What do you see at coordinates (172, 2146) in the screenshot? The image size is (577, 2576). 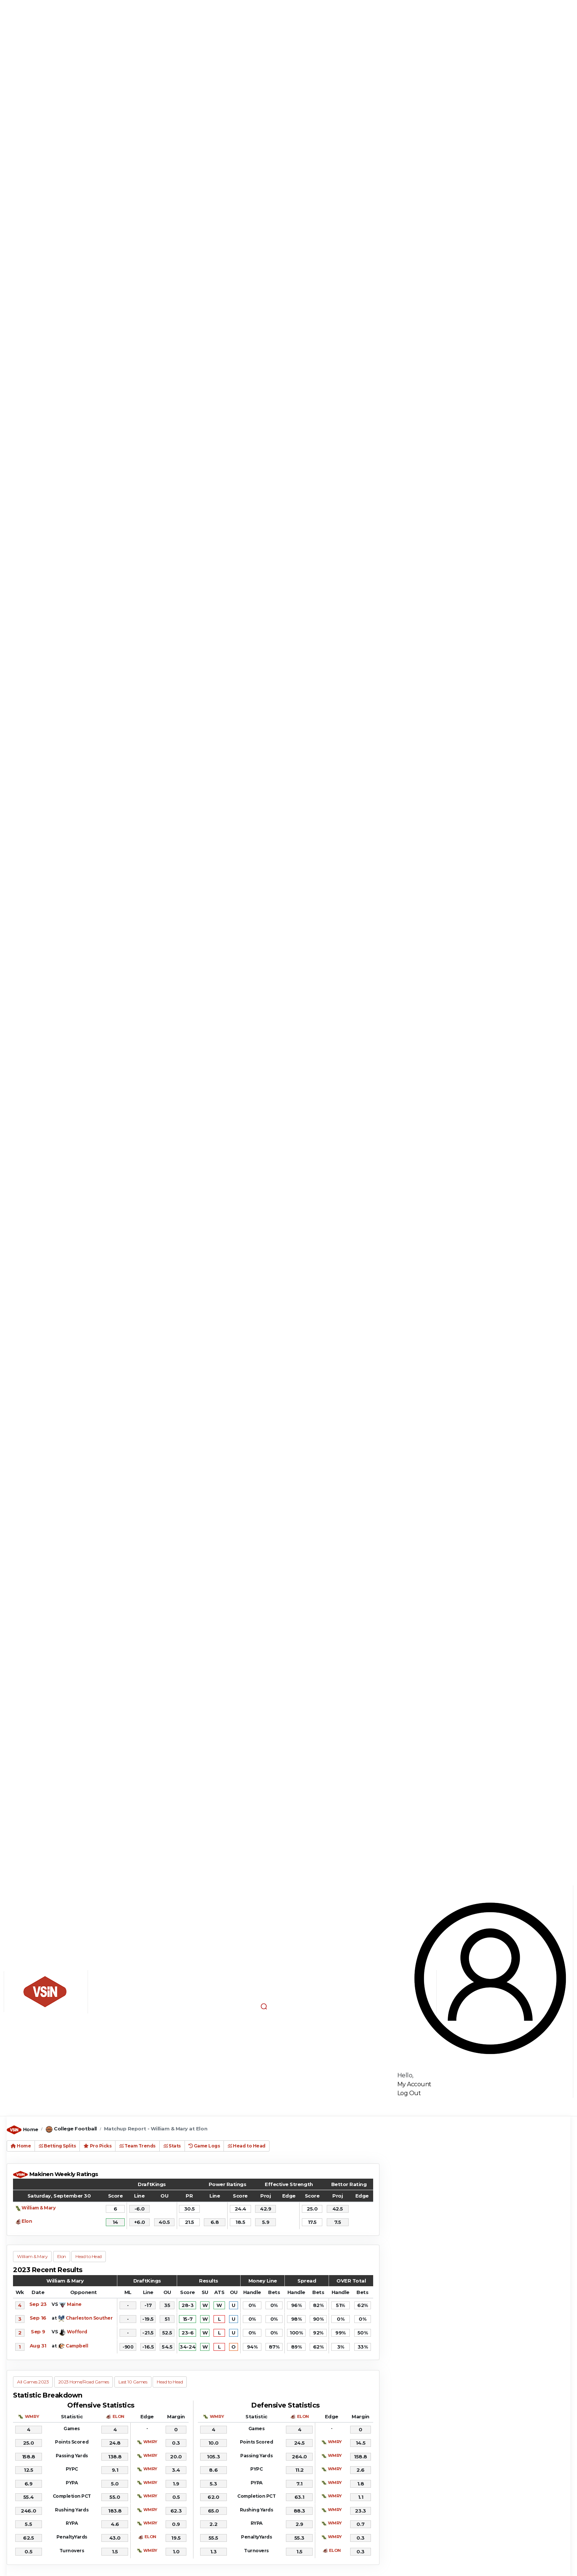 I see `Stats` at bounding box center [172, 2146].